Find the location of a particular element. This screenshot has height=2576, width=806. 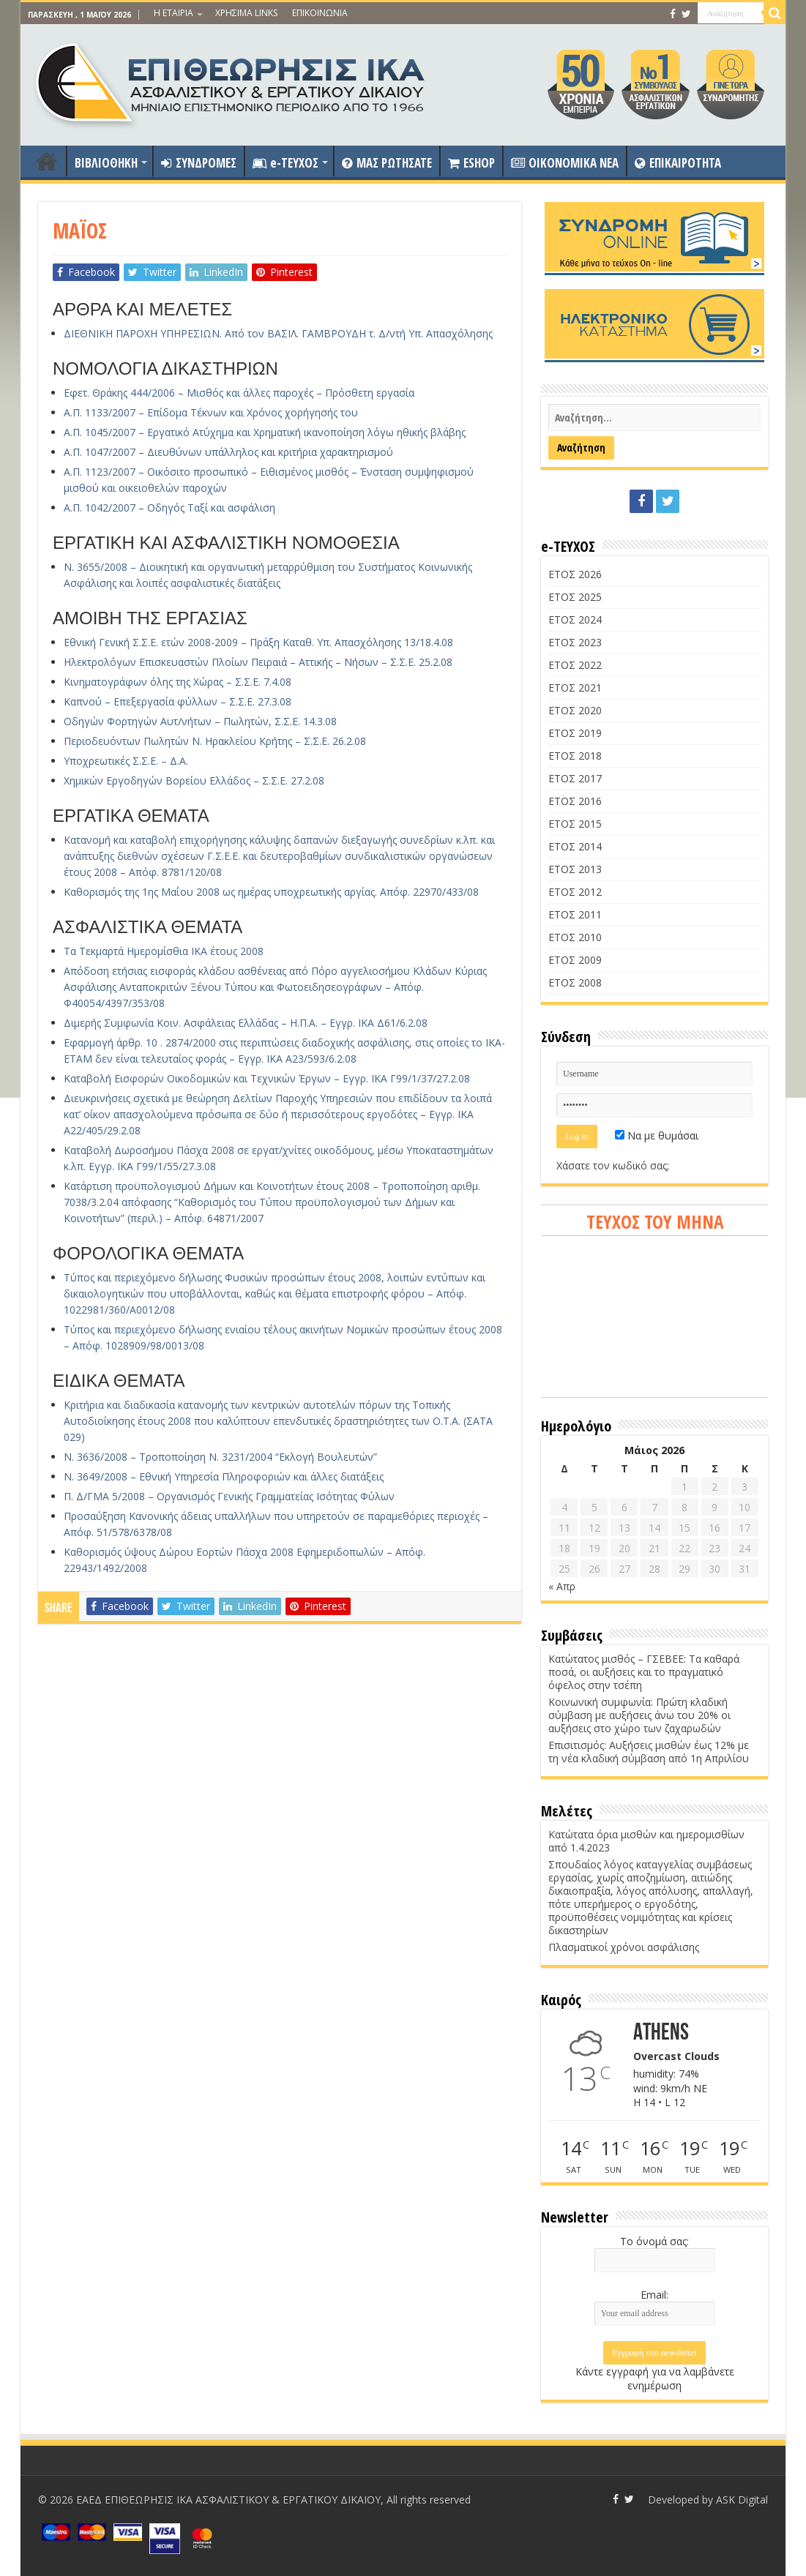

ΜΑΣ ΡΩΤΗΣΑΤΕ is located at coordinates (387, 162).